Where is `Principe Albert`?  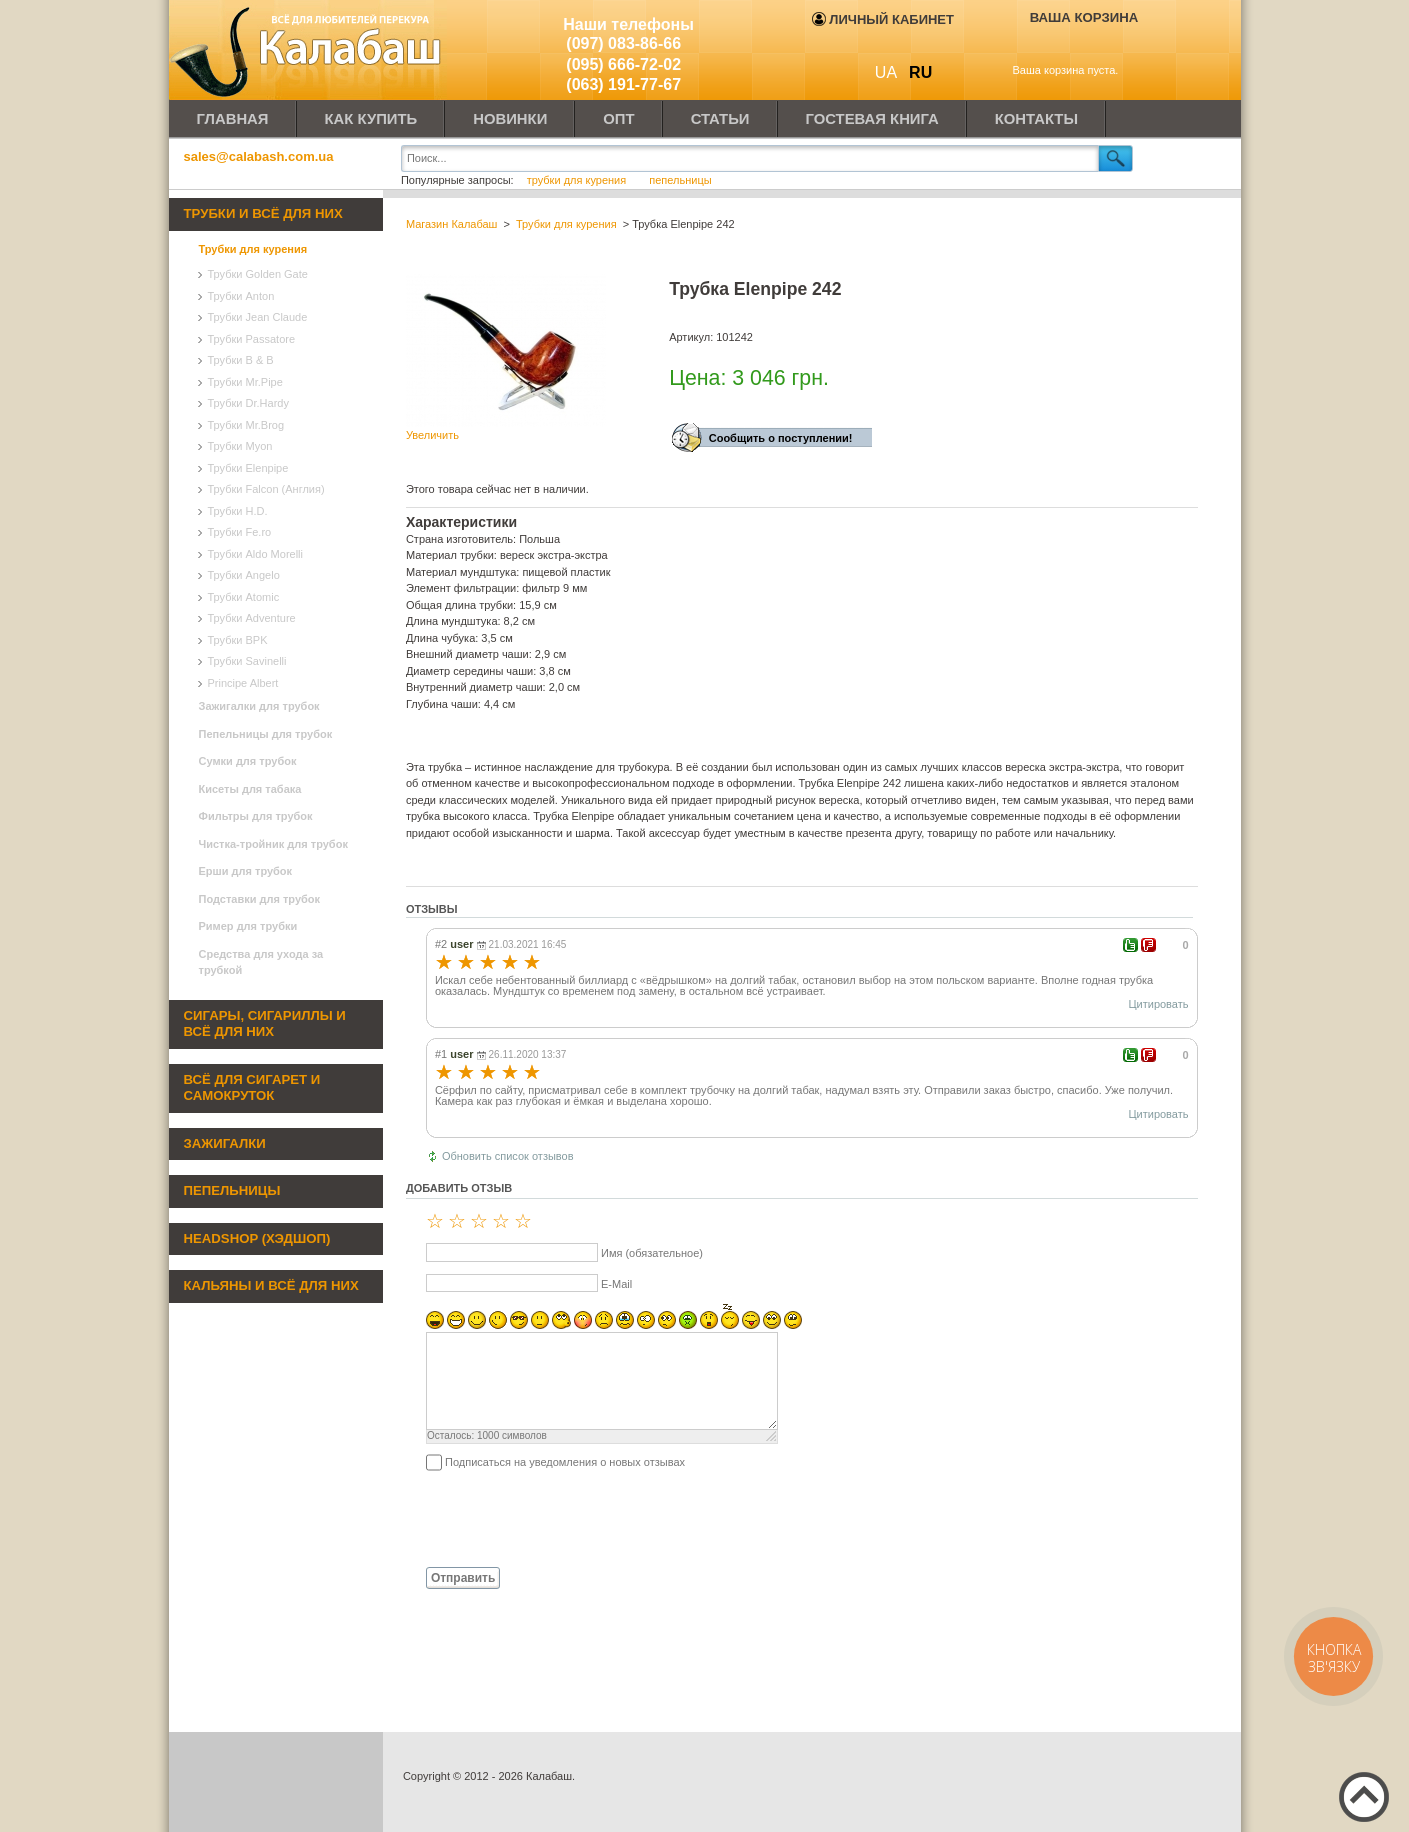
Principe Albert is located at coordinates (243, 683).